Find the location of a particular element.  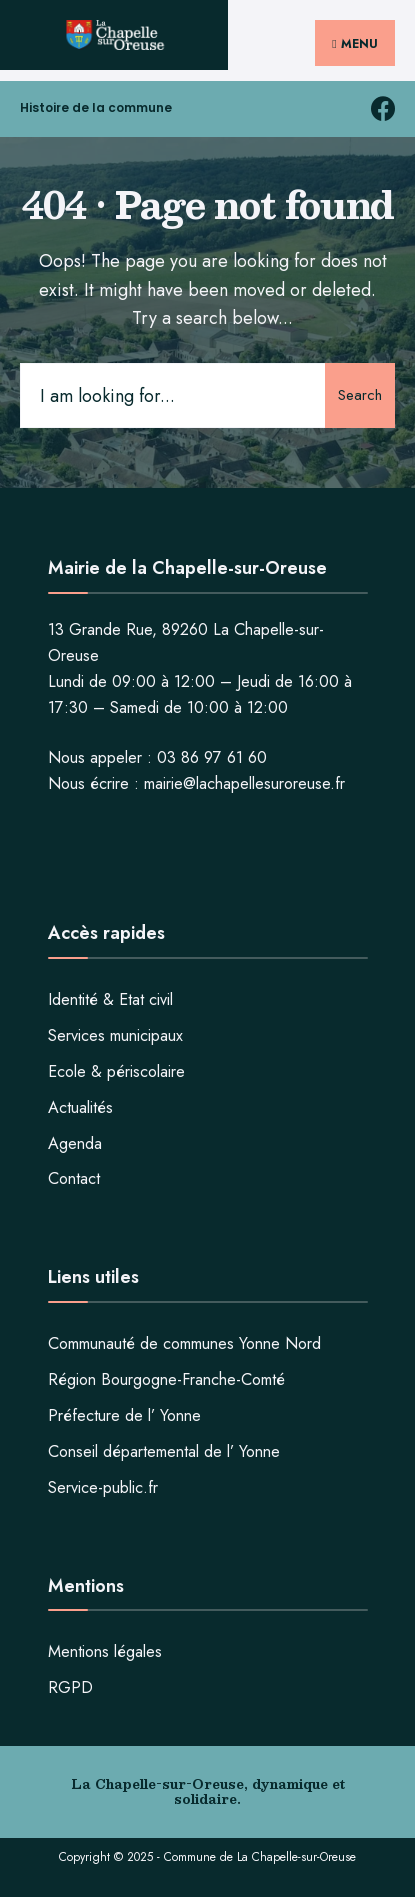

RGPD is located at coordinates (70, 1687).